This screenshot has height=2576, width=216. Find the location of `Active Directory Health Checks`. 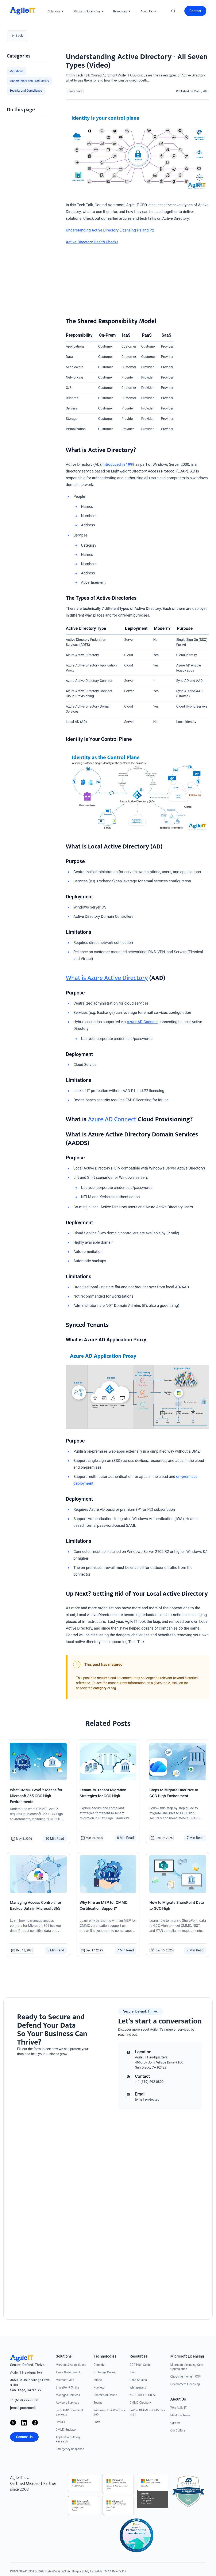

Active Directory Health Checks is located at coordinates (92, 242).